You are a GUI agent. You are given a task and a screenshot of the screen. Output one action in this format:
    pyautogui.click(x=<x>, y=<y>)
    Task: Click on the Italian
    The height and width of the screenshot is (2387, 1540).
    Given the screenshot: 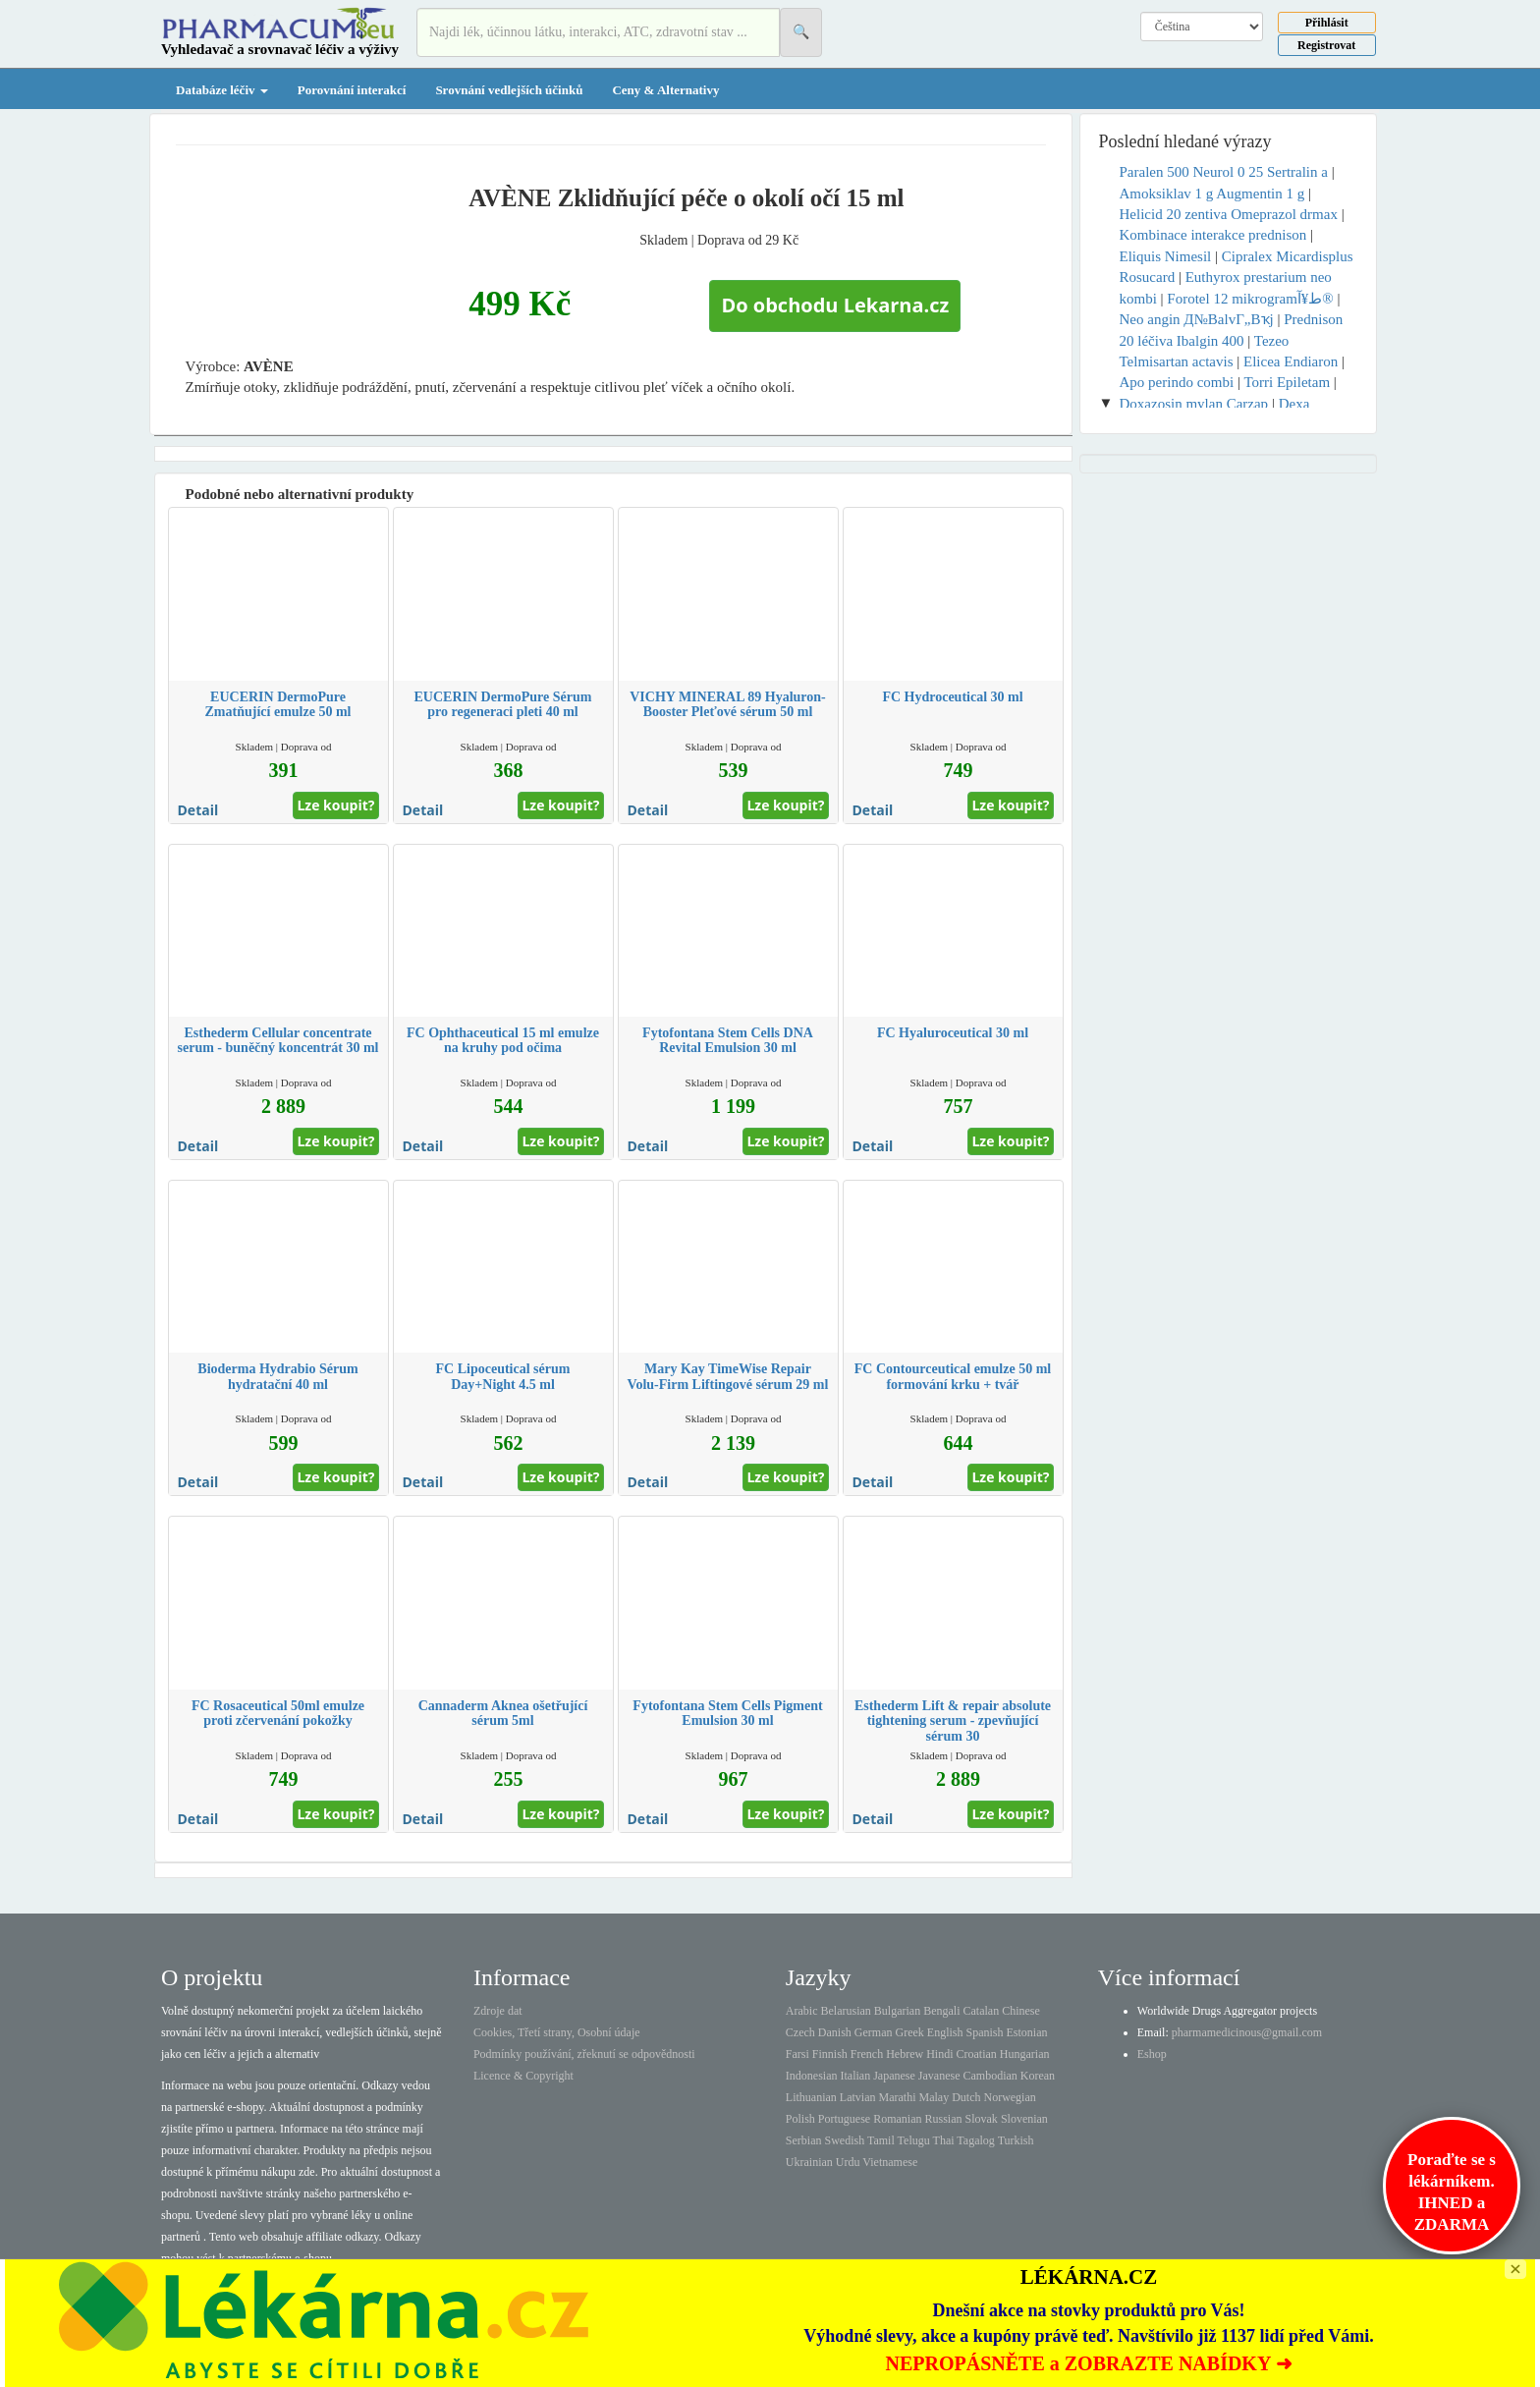 What is the action you would take?
    pyautogui.click(x=856, y=2075)
    